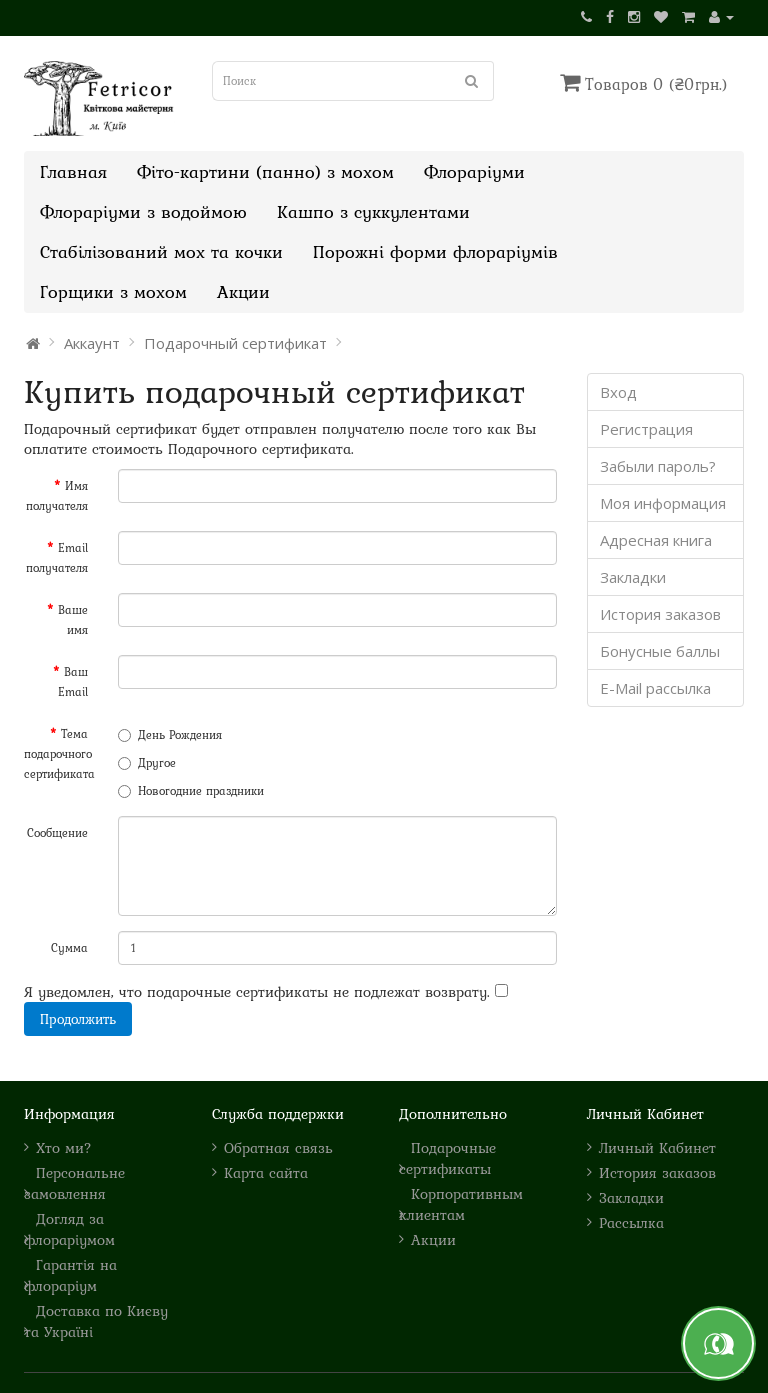 This screenshot has width=768, height=1393. What do you see at coordinates (170, 735) in the screenshot?
I see `День Рождения` at bounding box center [170, 735].